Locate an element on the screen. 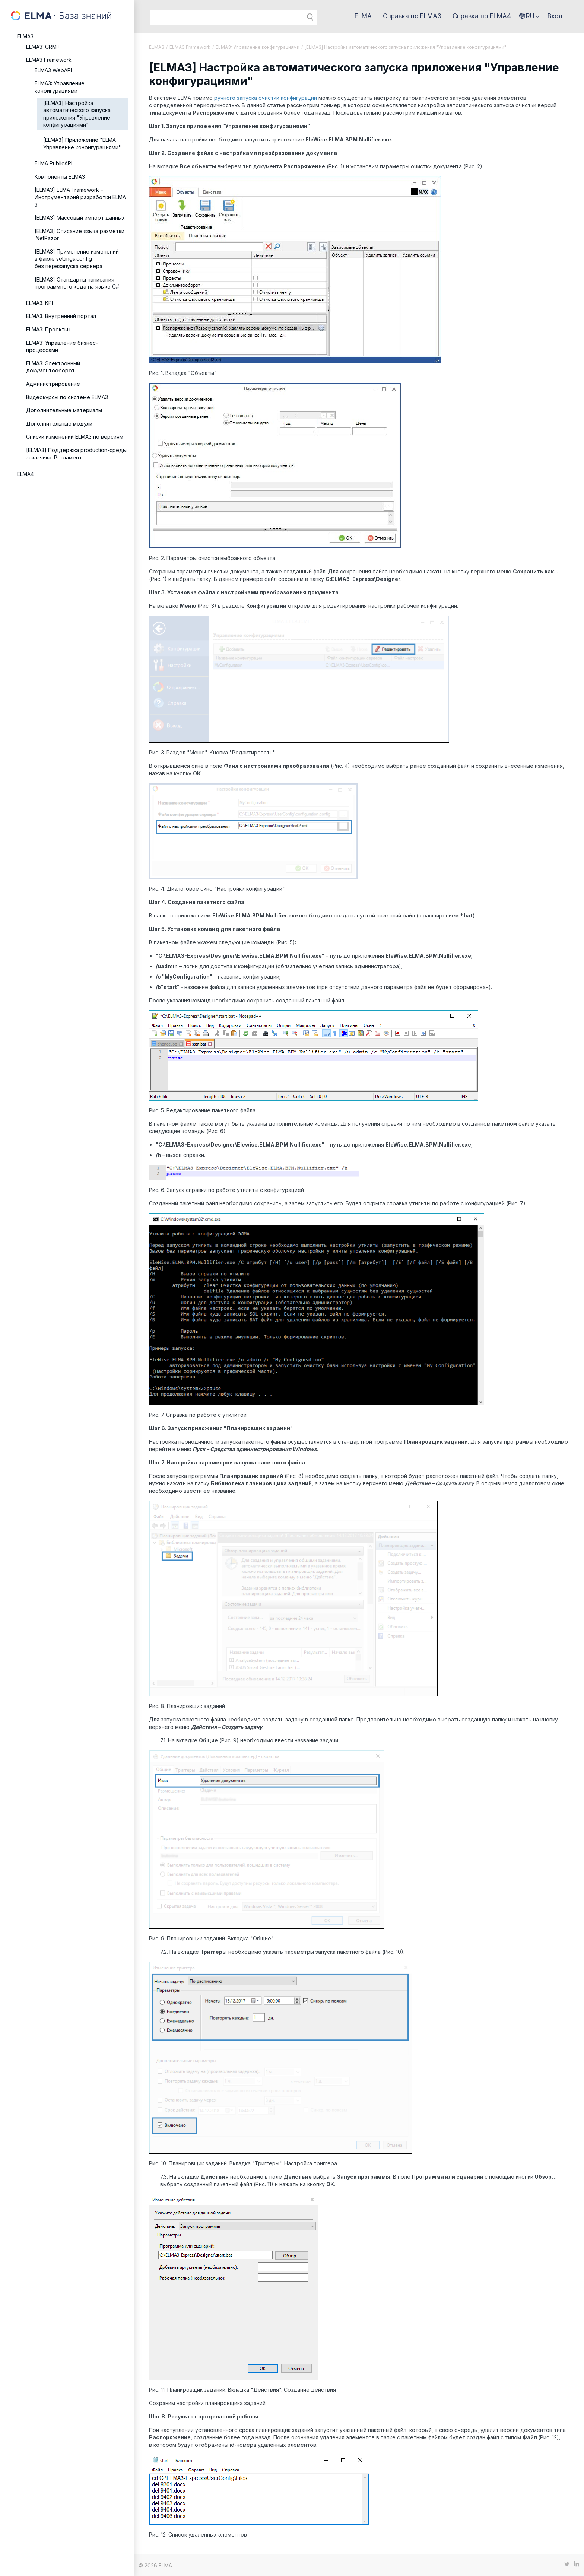 This screenshot has width=584, height=2576. ELMA is located at coordinates (363, 16).